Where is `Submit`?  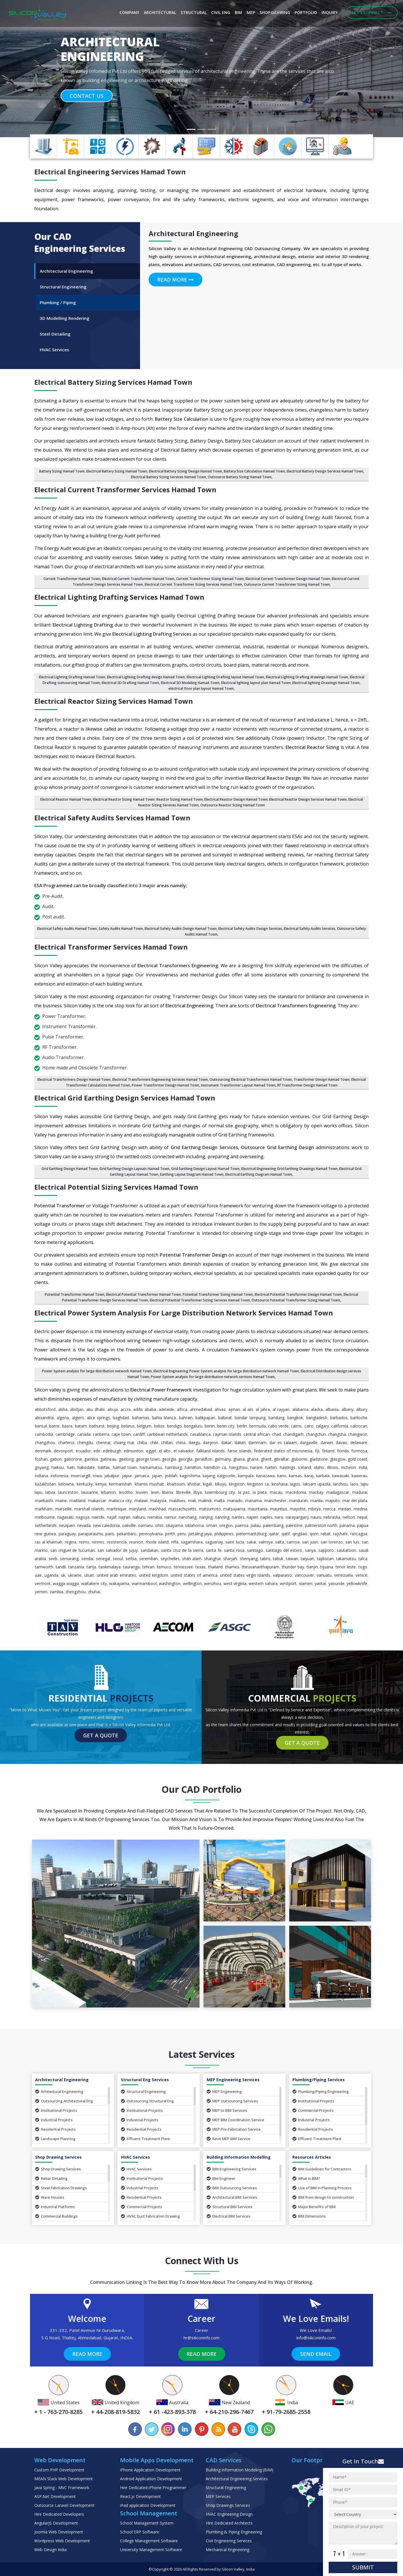 Submit is located at coordinates (363, 2567).